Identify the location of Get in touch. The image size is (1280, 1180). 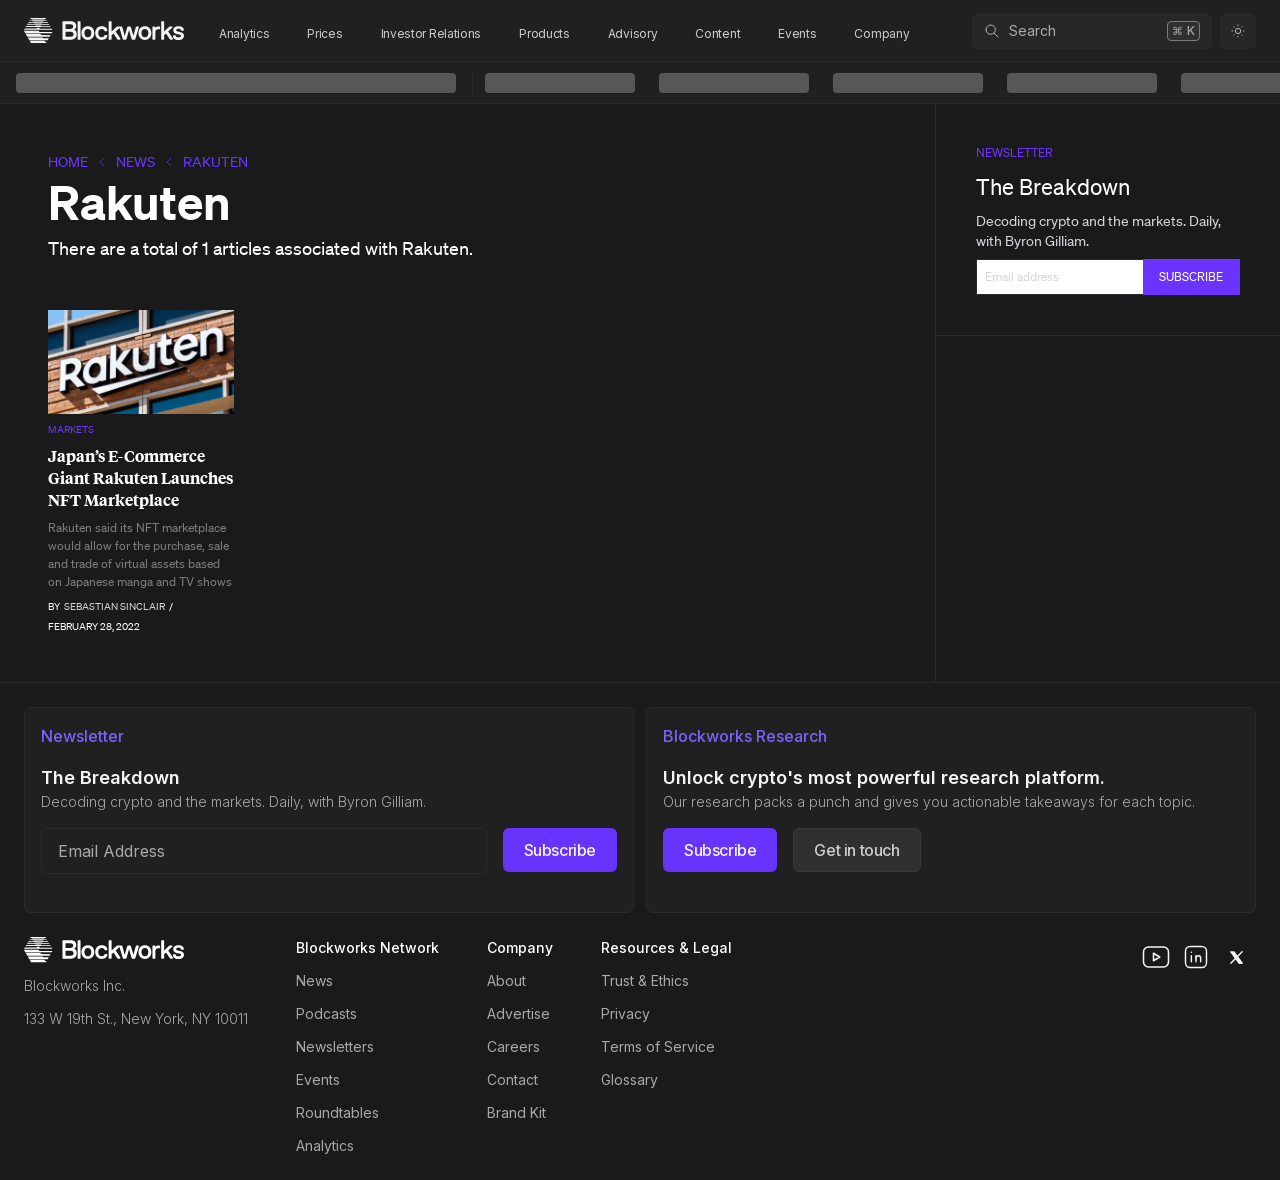
(856, 850).